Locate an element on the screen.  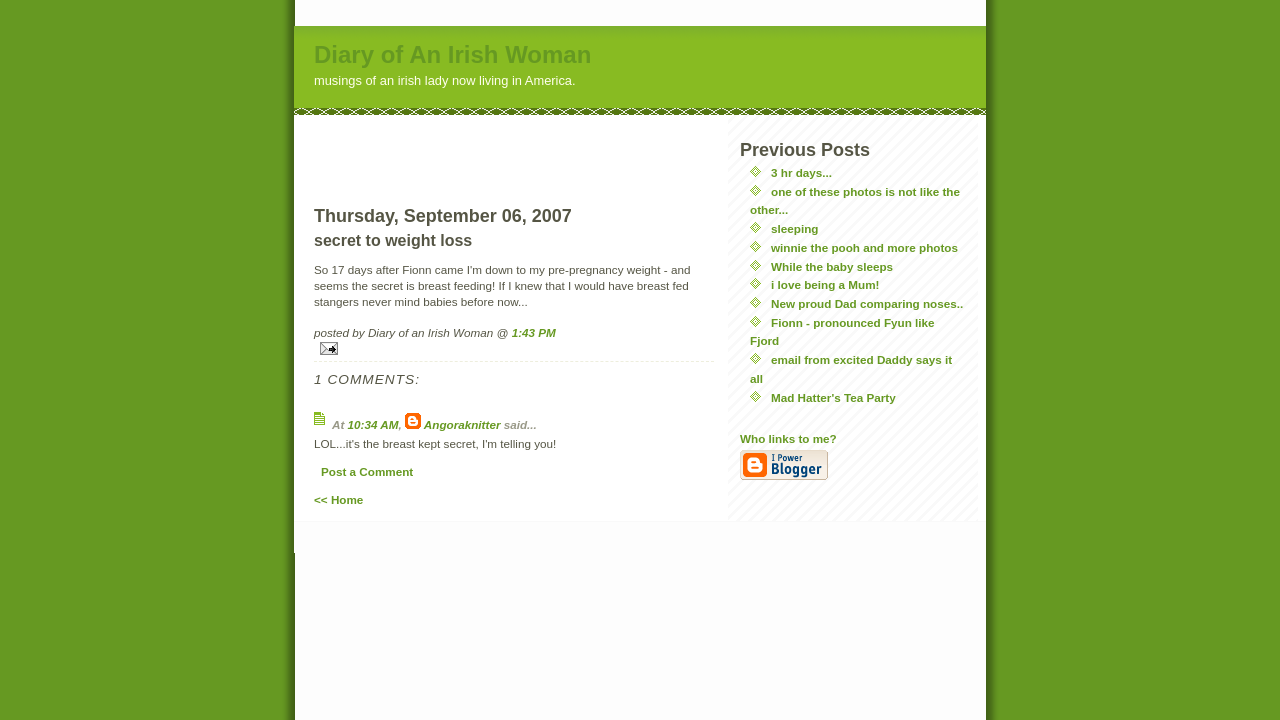
[Advertisement] is located at coordinates (514, 145).